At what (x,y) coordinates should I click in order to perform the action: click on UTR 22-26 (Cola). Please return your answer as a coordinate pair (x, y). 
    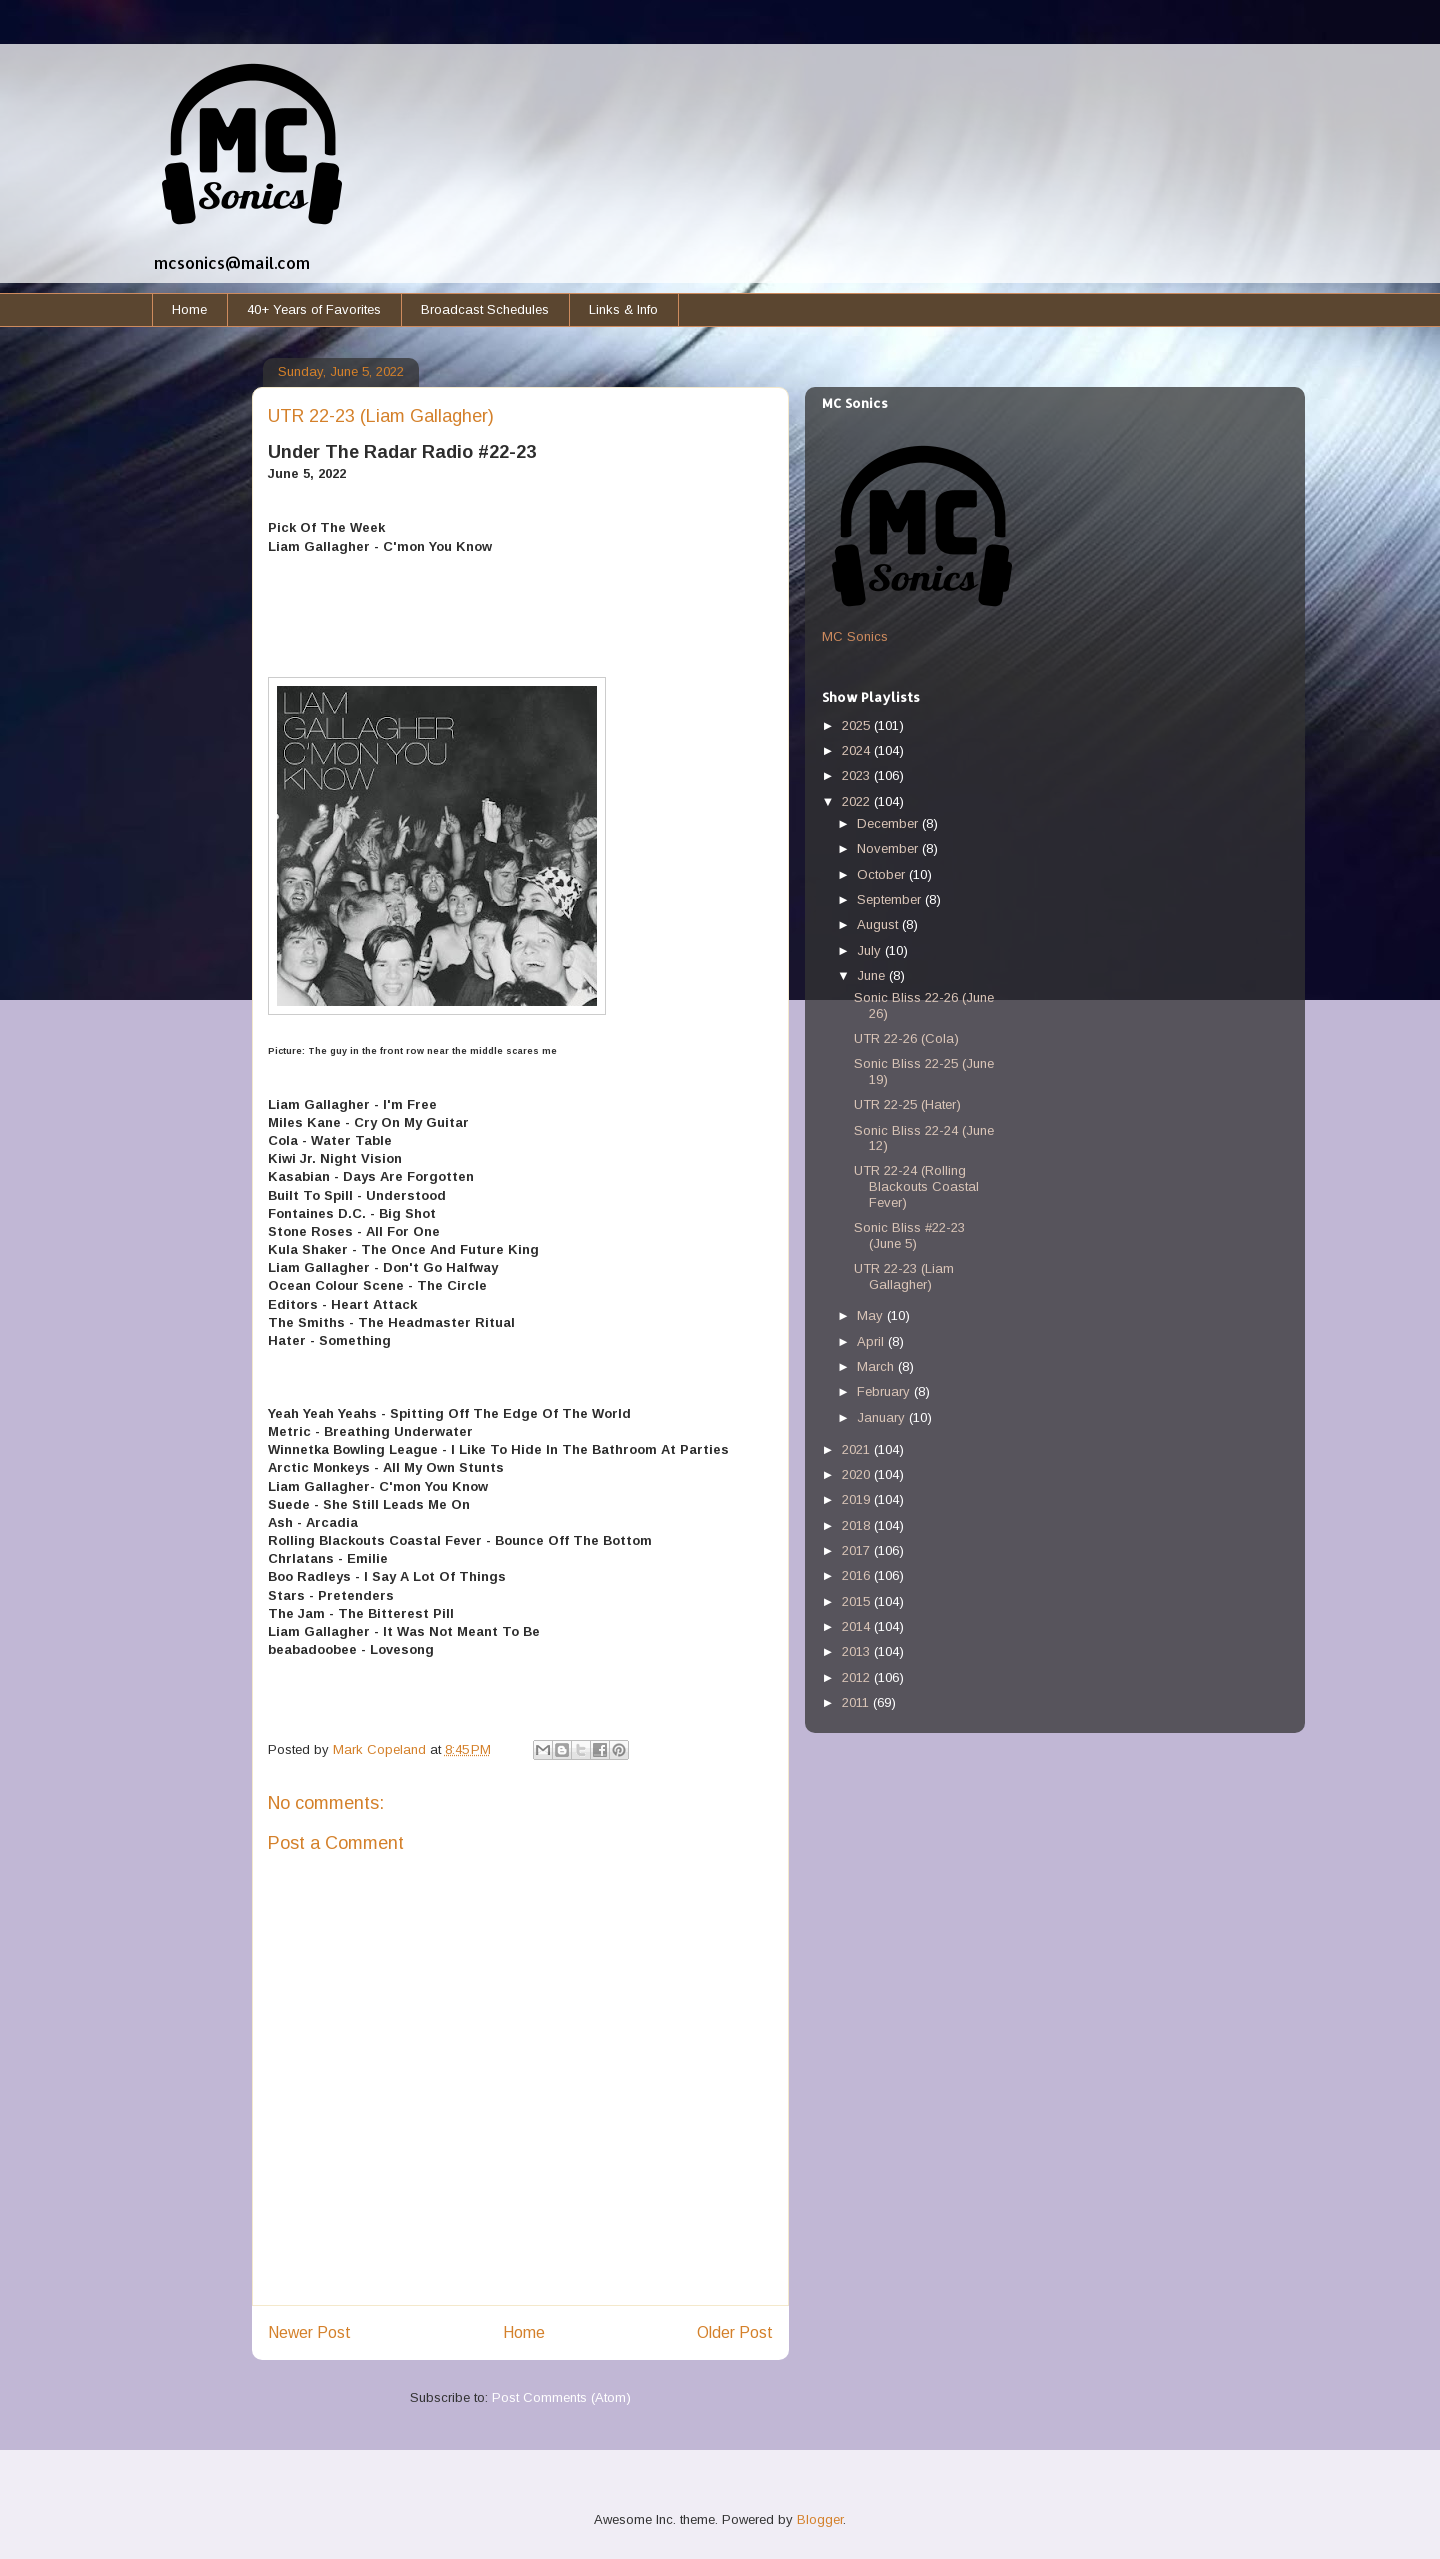
    Looking at the image, I should click on (906, 1038).